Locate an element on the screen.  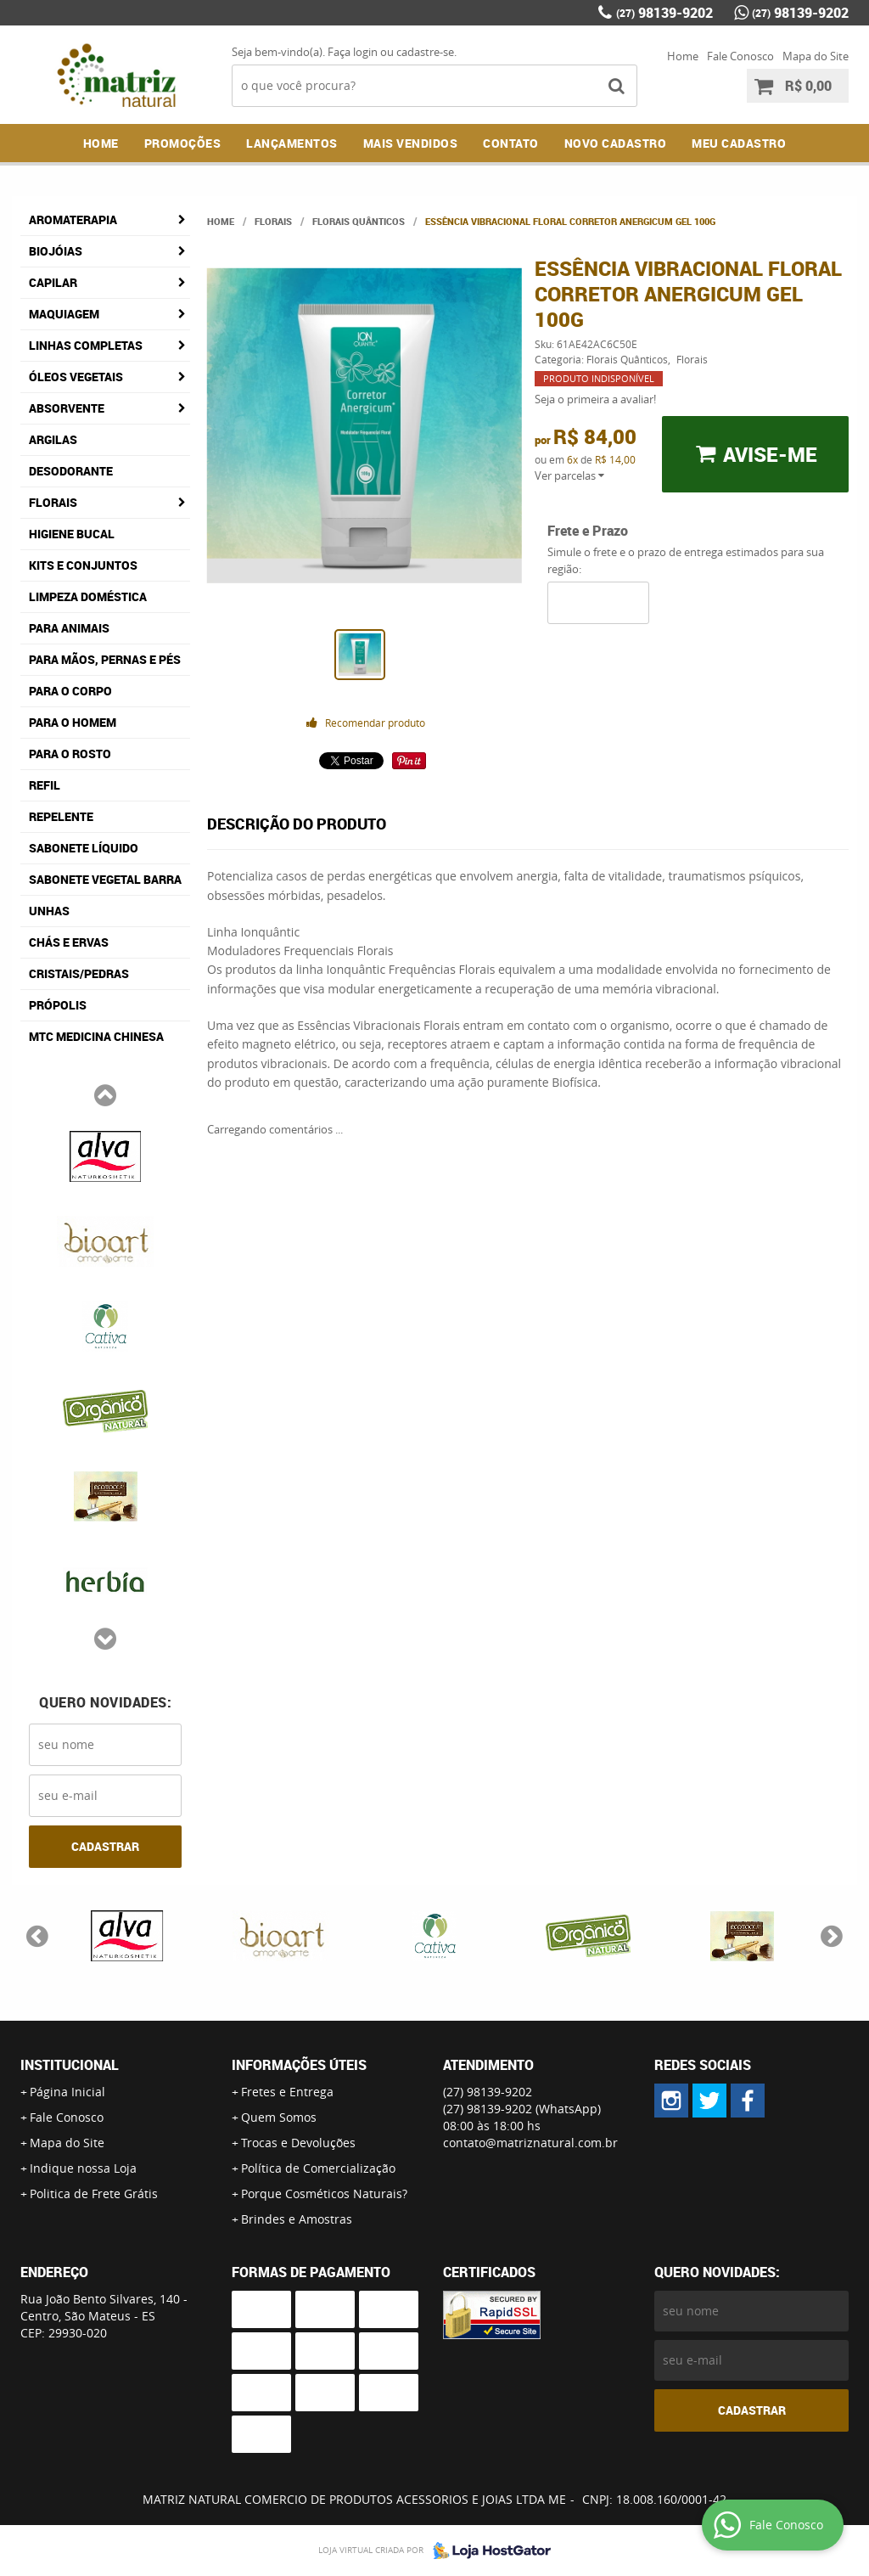
Fretes e Entrega is located at coordinates (287, 2092).